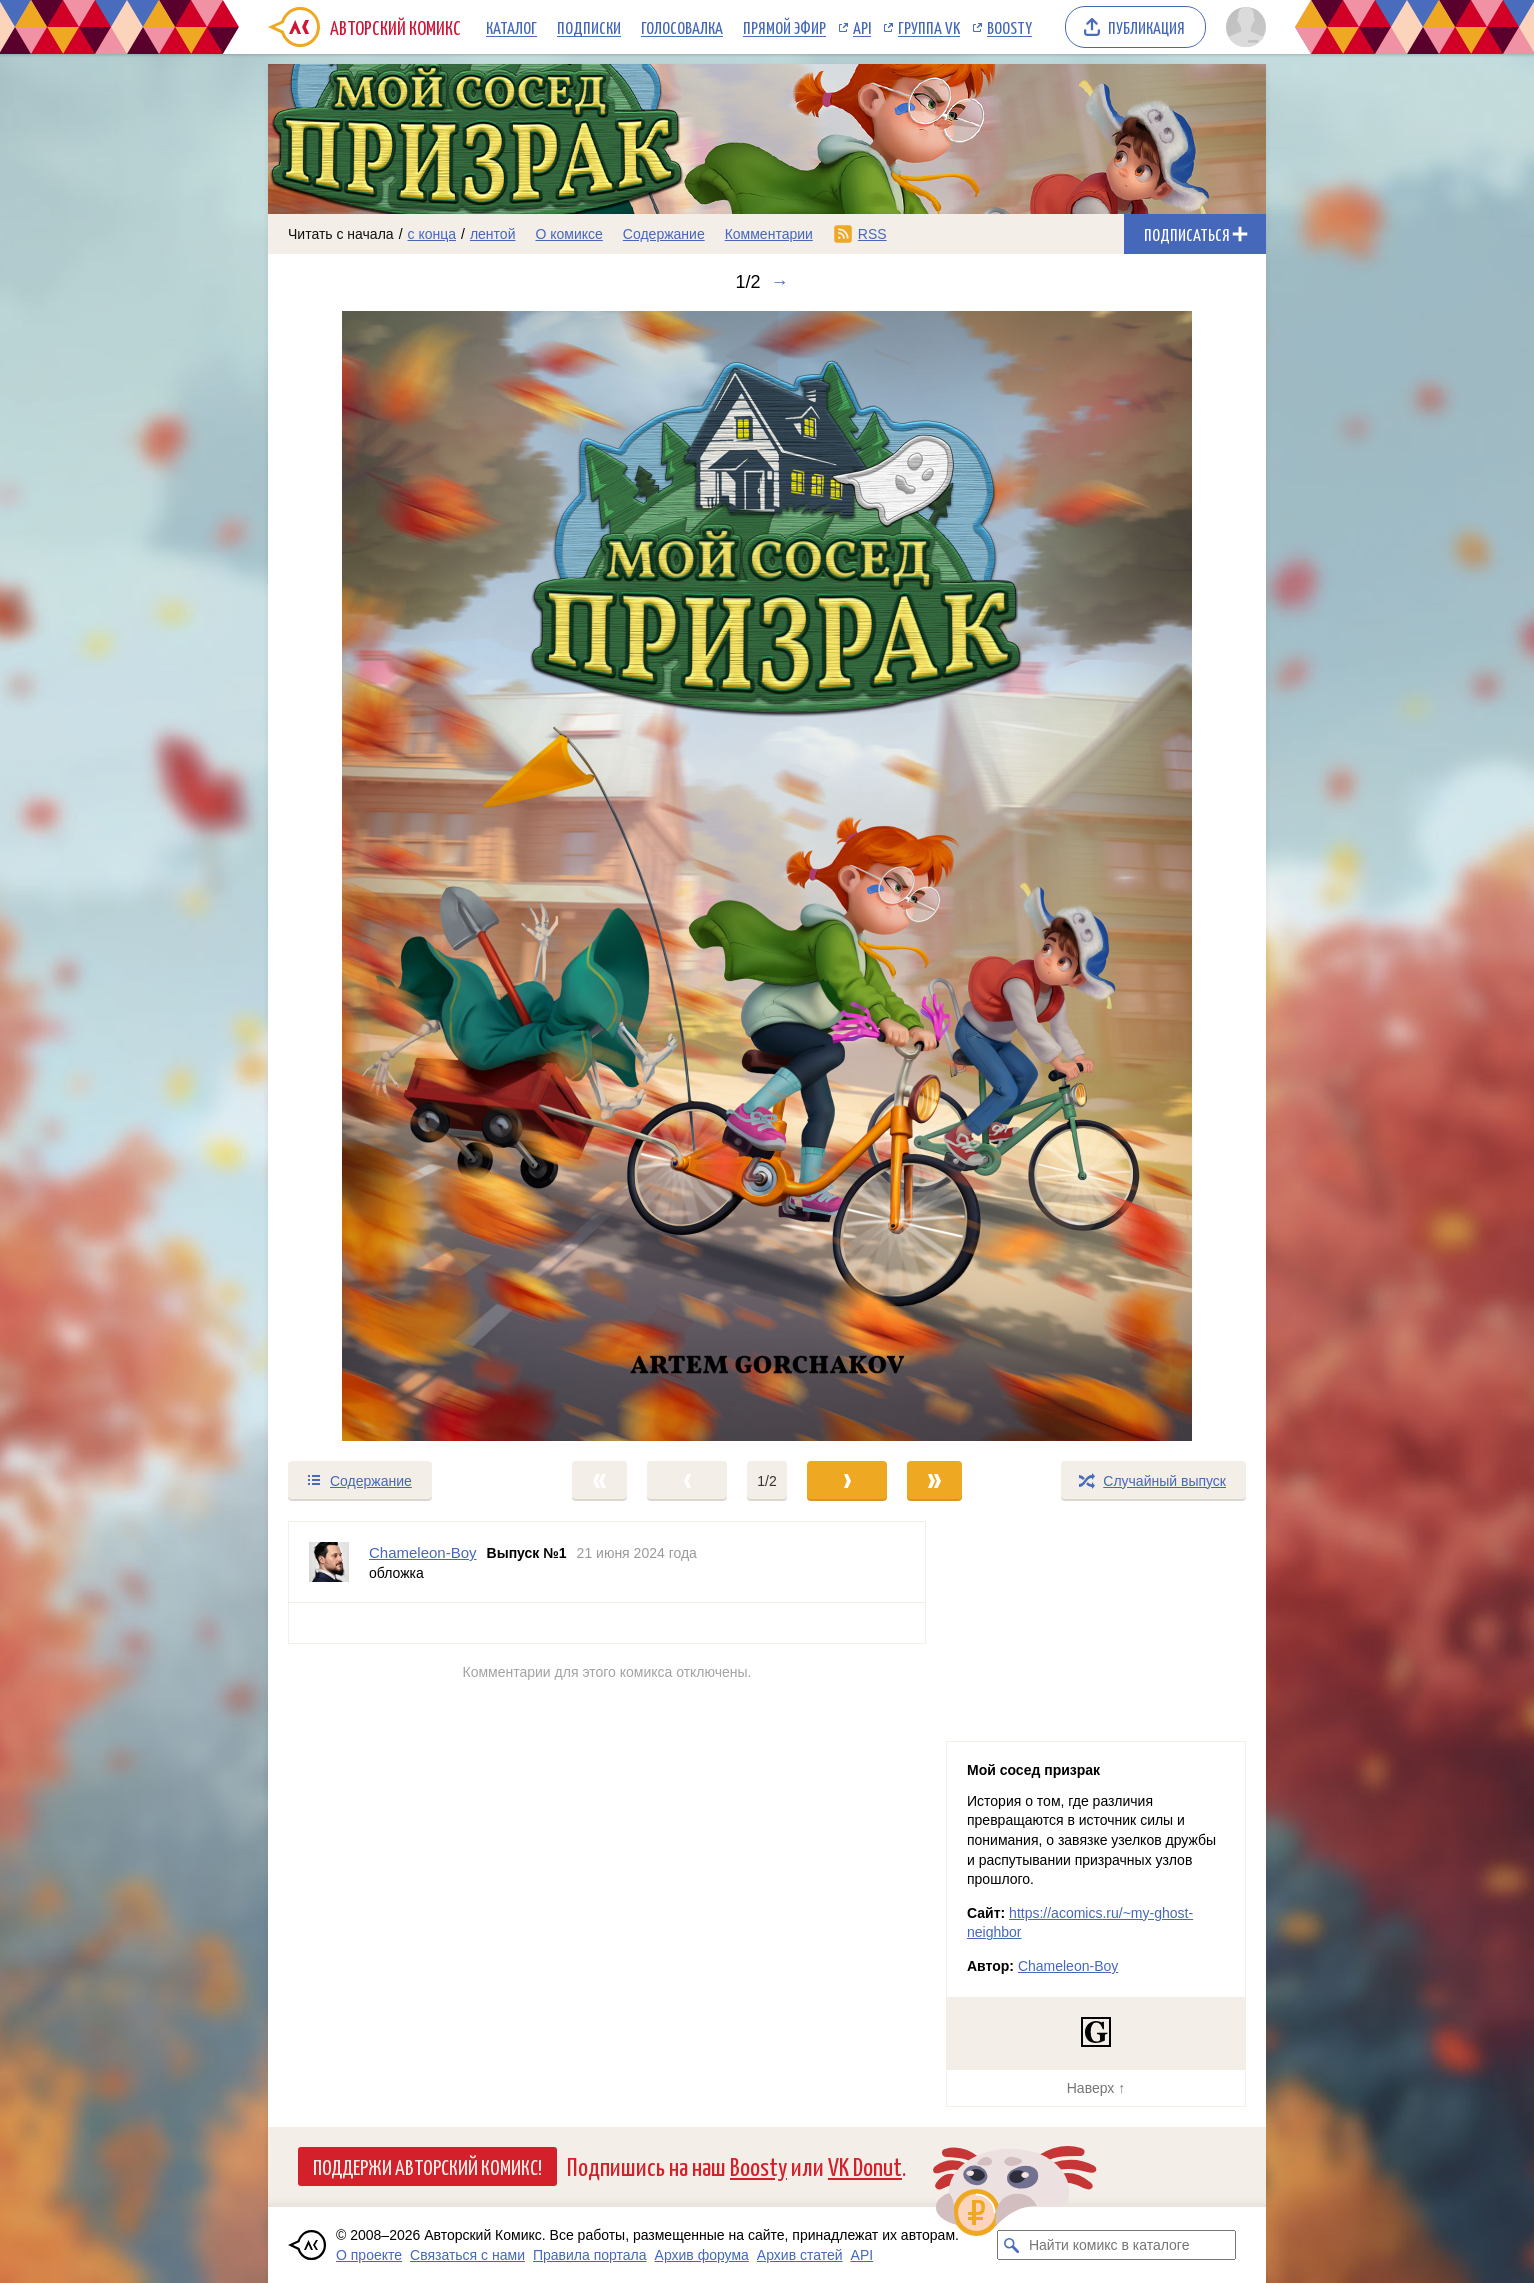 Image resolution: width=1534 pixels, height=2283 pixels. What do you see at coordinates (1068, 1966) in the screenshot?
I see `Chameleon-Boy` at bounding box center [1068, 1966].